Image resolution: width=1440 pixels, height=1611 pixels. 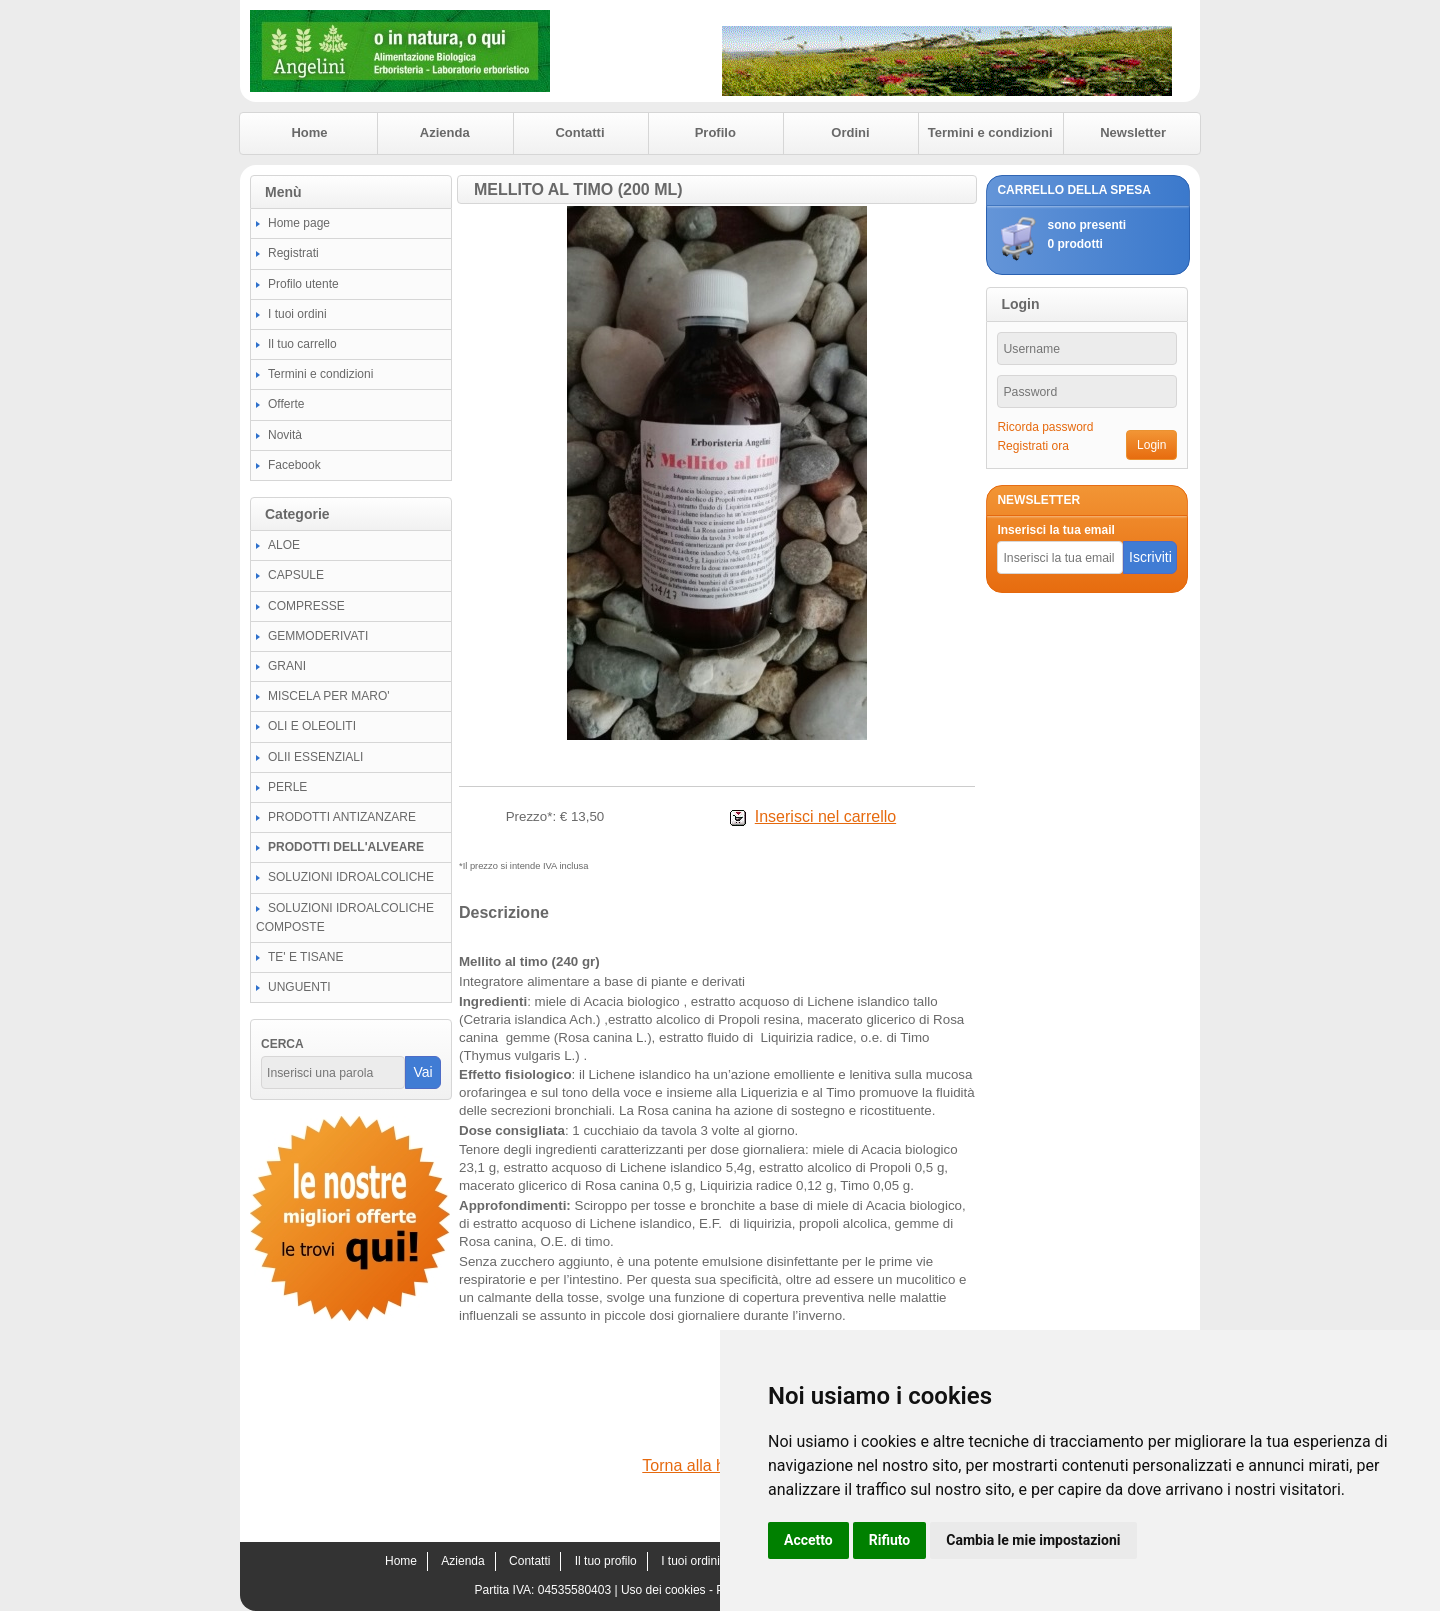 What do you see at coordinates (1133, 132) in the screenshot?
I see `Newsletter` at bounding box center [1133, 132].